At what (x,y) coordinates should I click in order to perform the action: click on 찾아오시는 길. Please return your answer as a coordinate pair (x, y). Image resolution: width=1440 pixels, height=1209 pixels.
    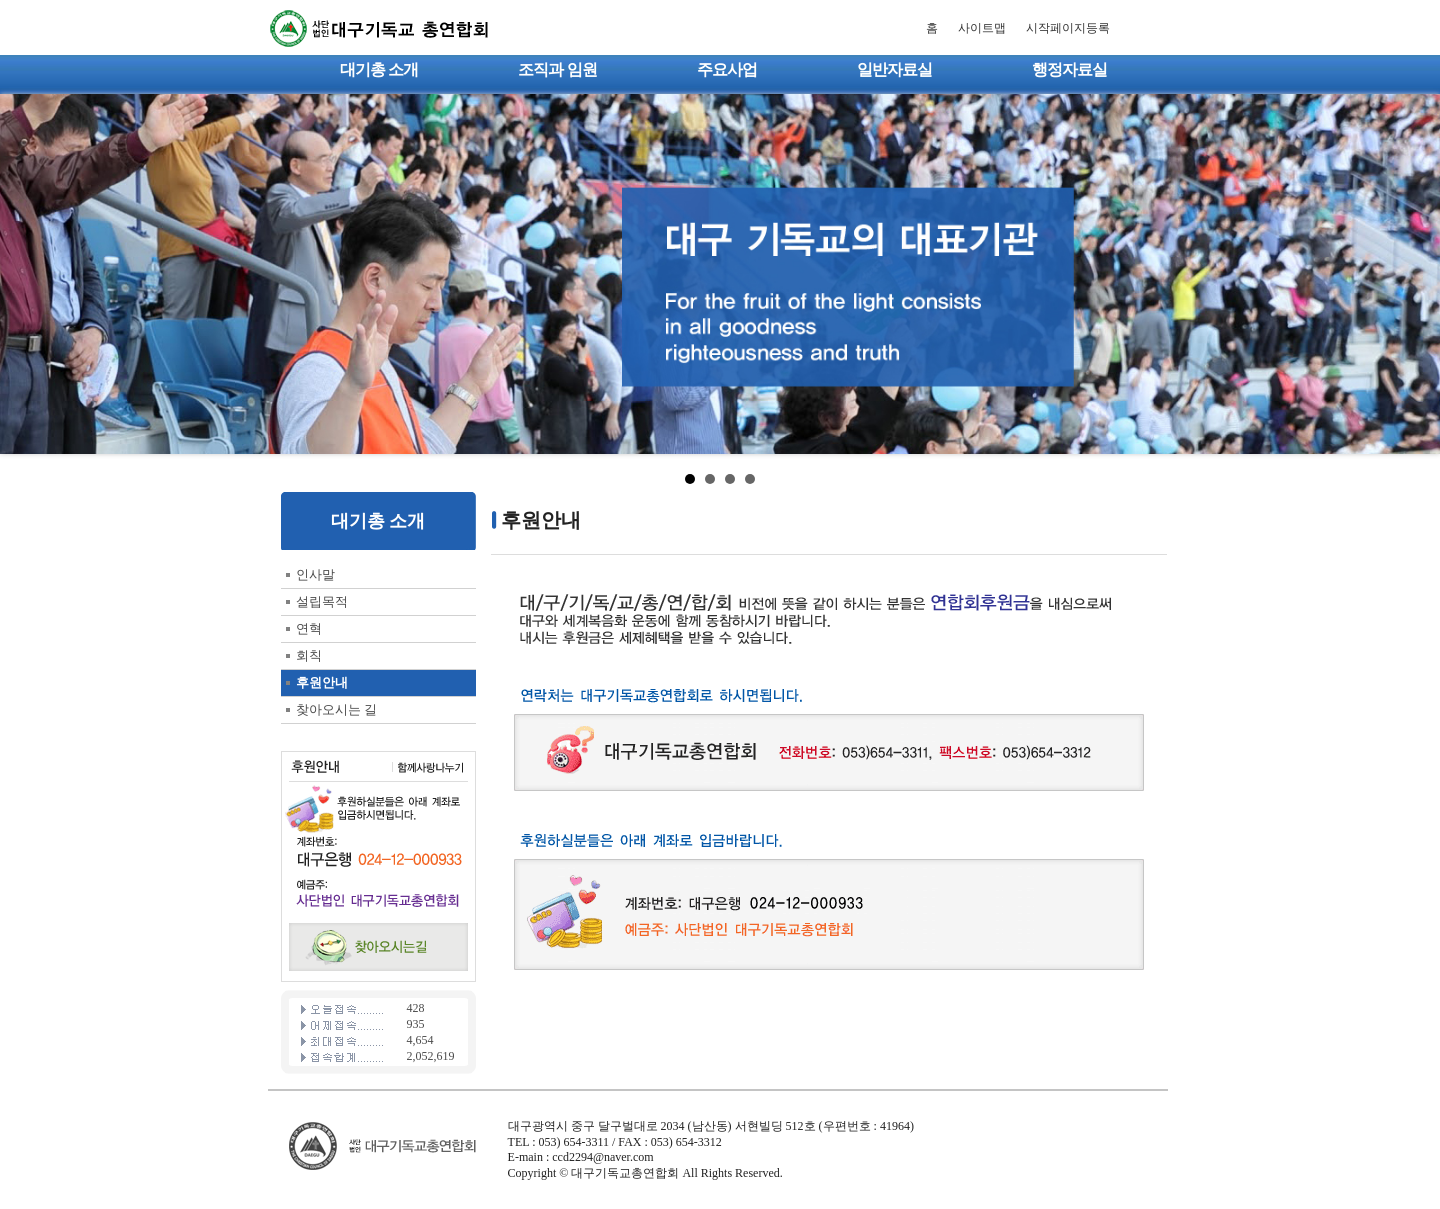
    Looking at the image, I should click on (336, 709).